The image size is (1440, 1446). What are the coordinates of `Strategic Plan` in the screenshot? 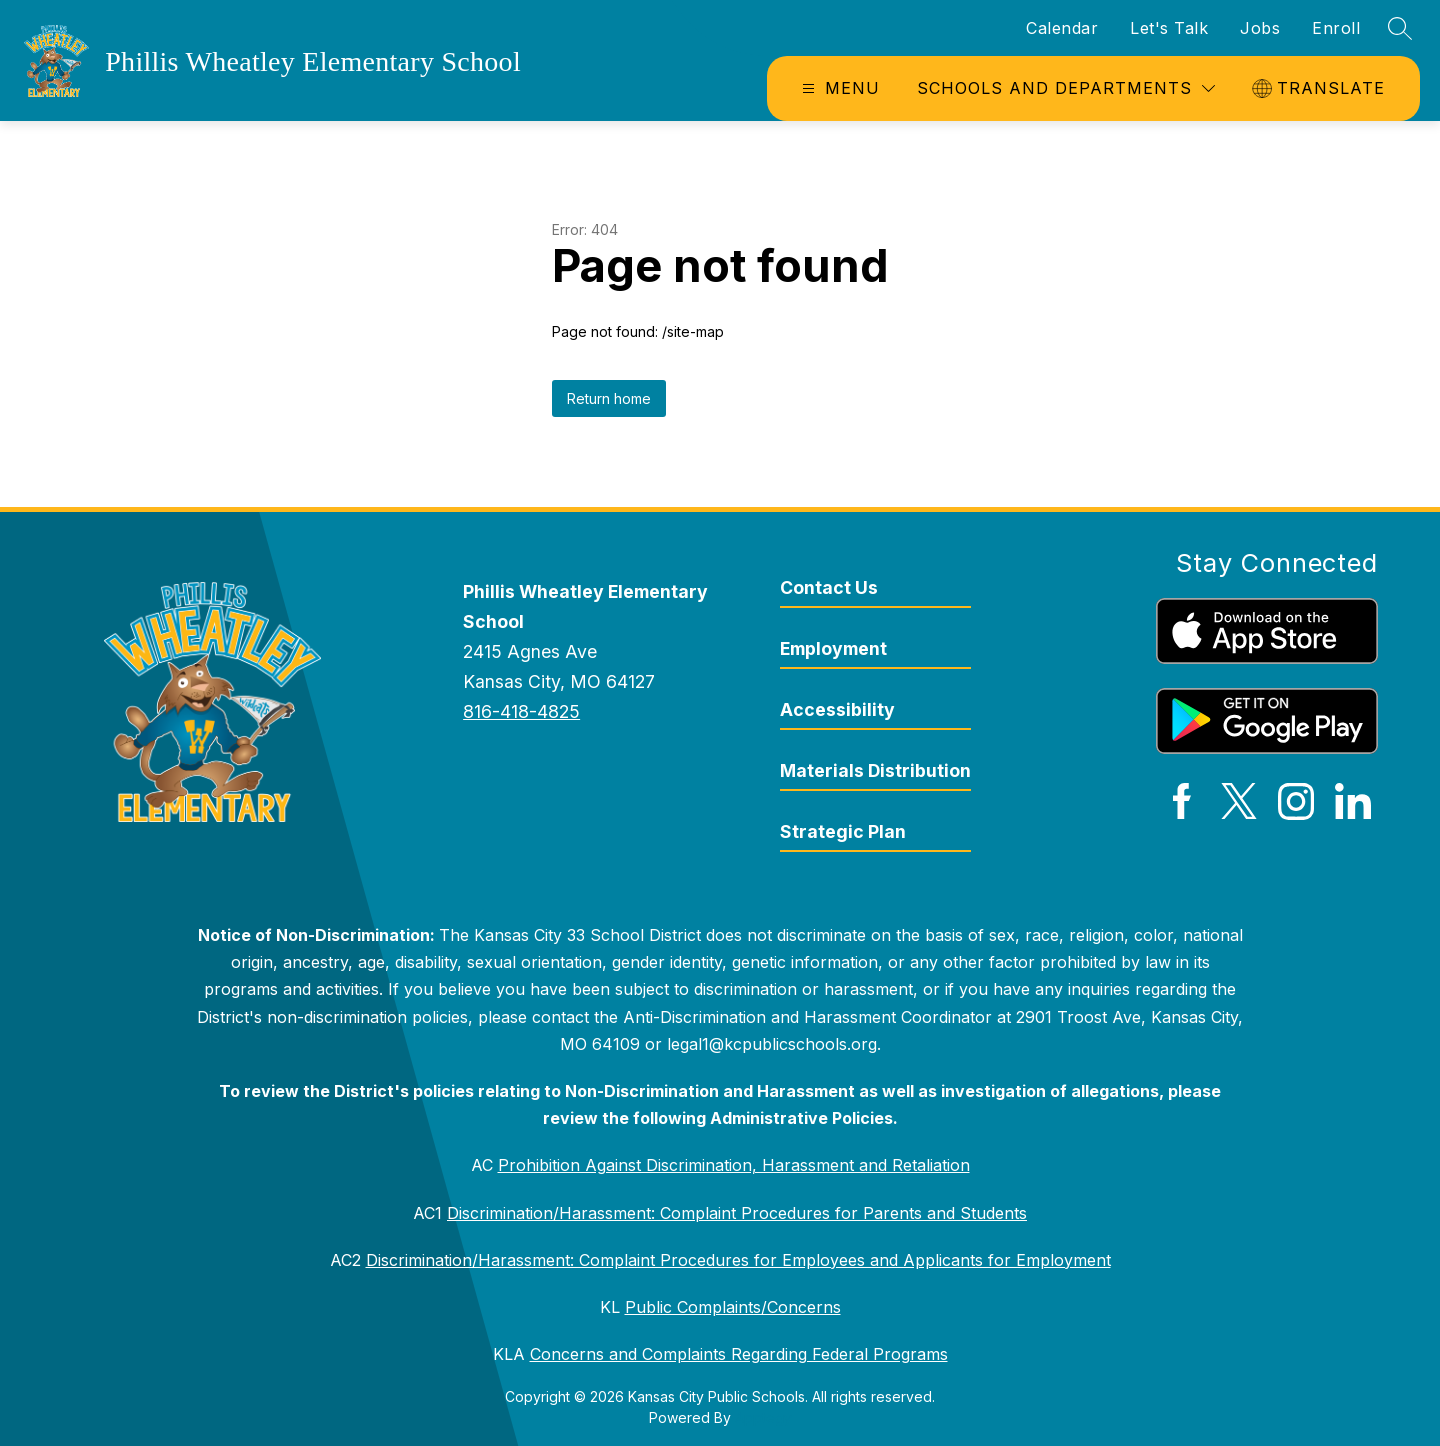 It's located at (843, 831).